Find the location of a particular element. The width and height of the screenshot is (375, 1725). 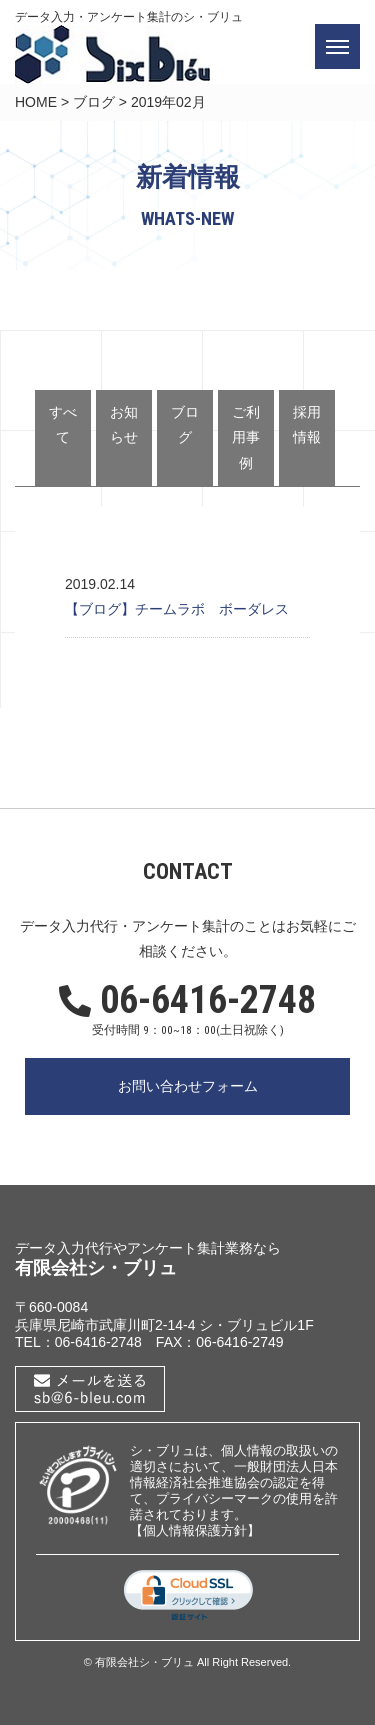

06-6416-2748 is located at coordinates (187, 1001).